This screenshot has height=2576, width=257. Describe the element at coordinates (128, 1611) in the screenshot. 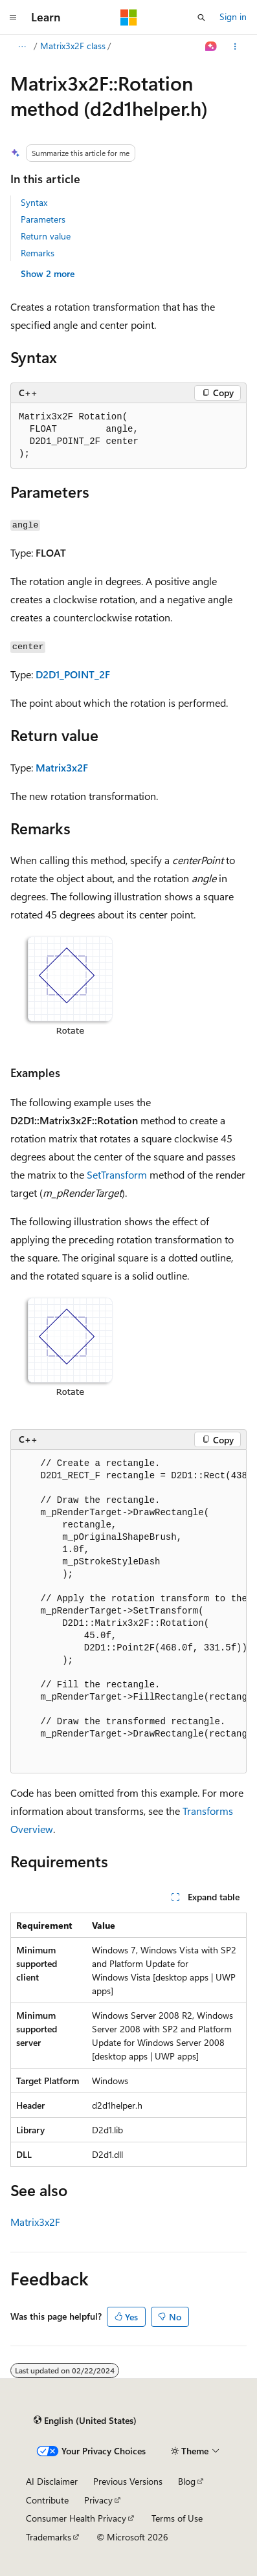

I see `[group]` at that location.